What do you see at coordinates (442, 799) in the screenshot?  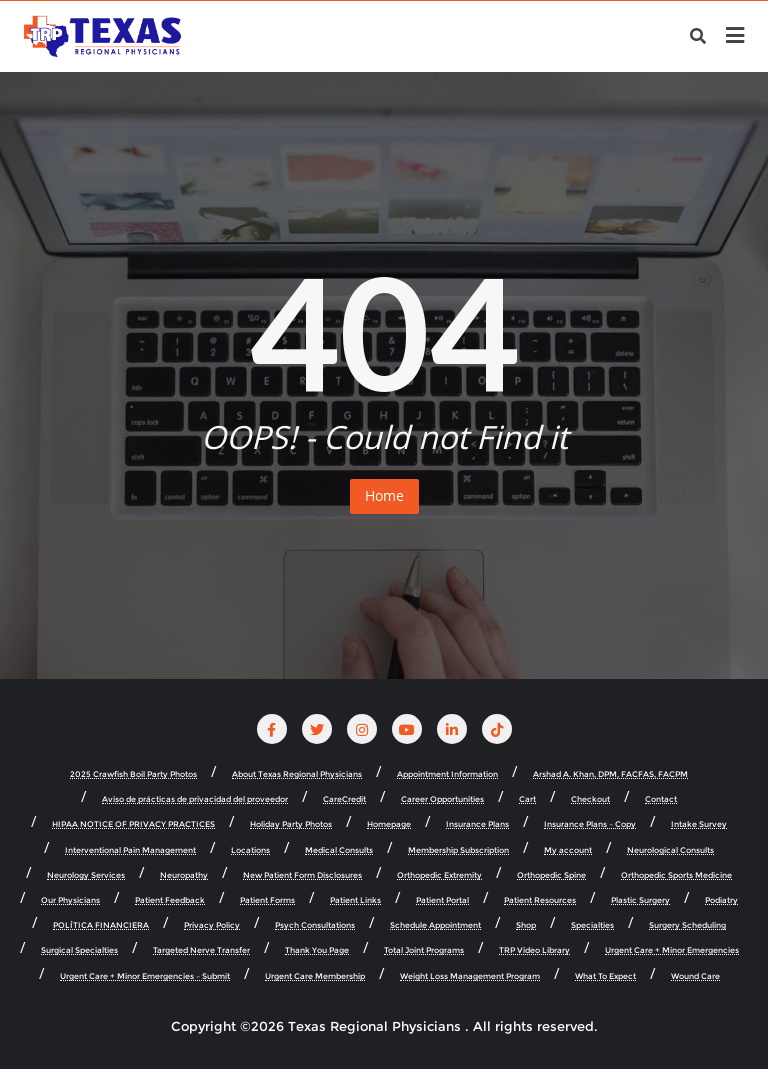 I see `Career Opportunities` at bounding box center [442, 799].